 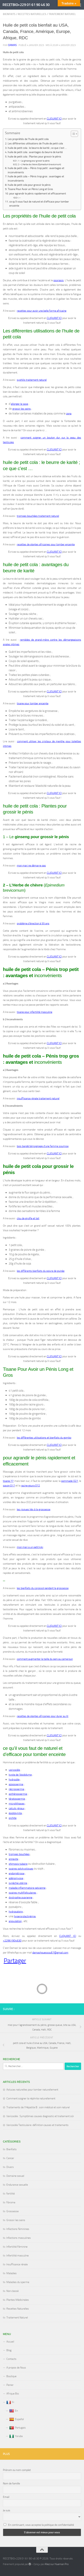 I want to click on Portugais, so click(x=17, y=2428).